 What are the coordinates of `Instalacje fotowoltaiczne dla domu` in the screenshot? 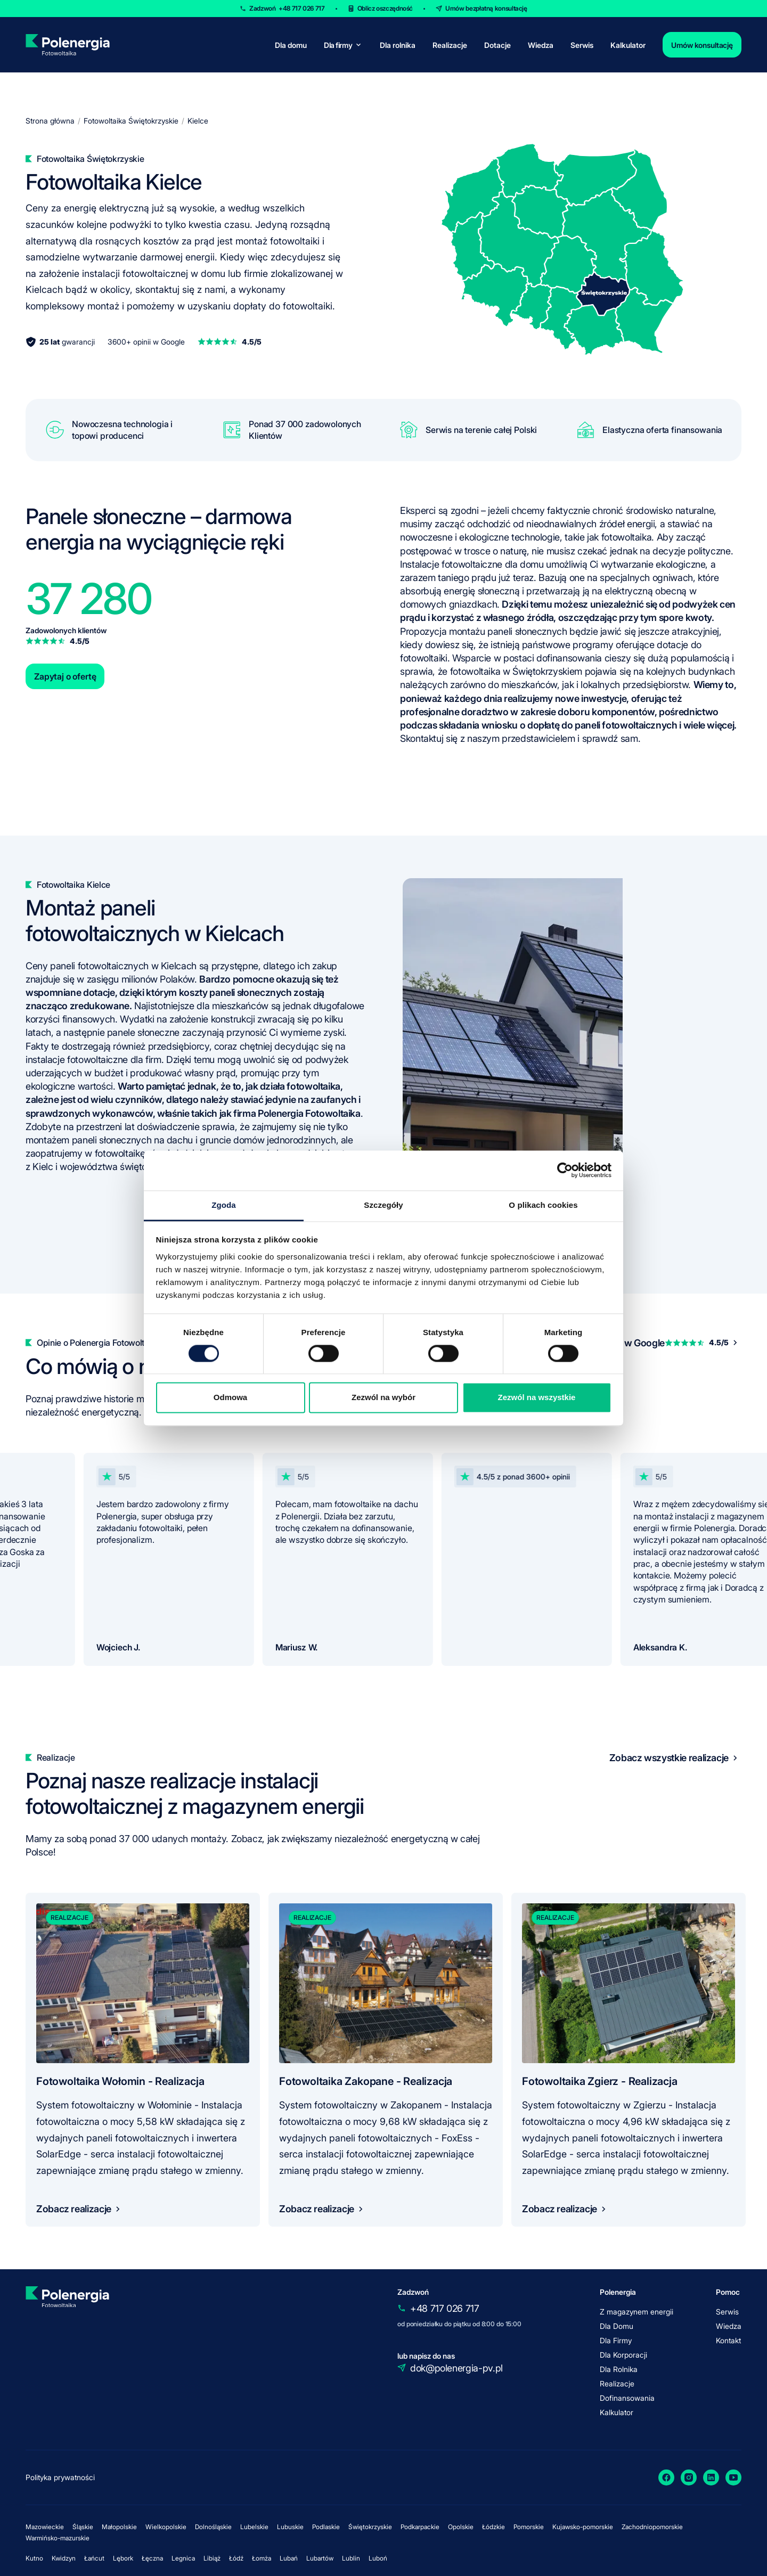 It's located at (472, 564).